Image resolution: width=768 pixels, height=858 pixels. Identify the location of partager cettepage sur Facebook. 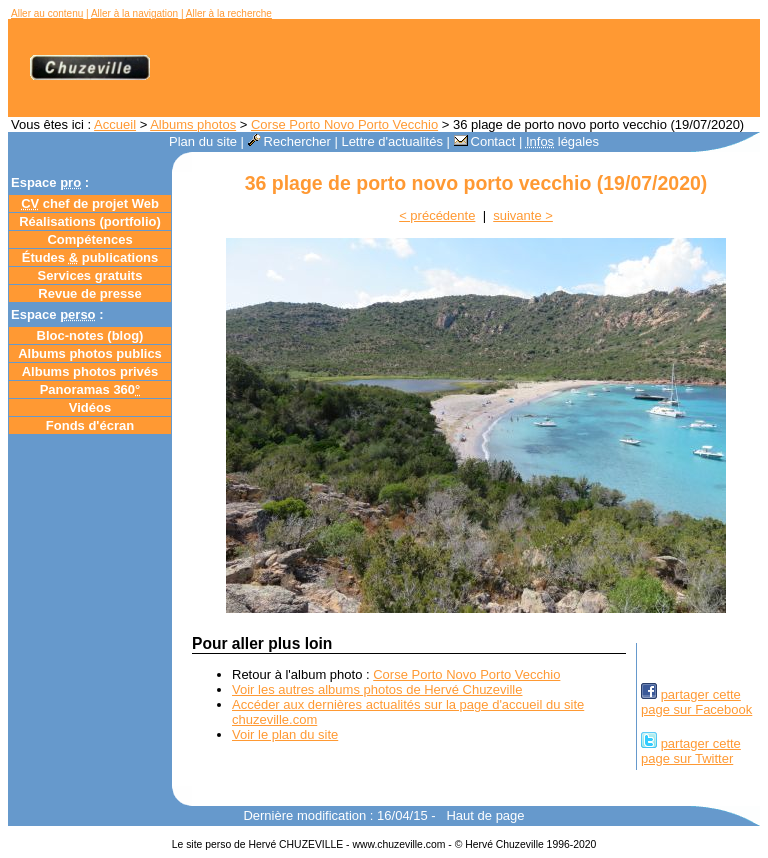
(696, 702).